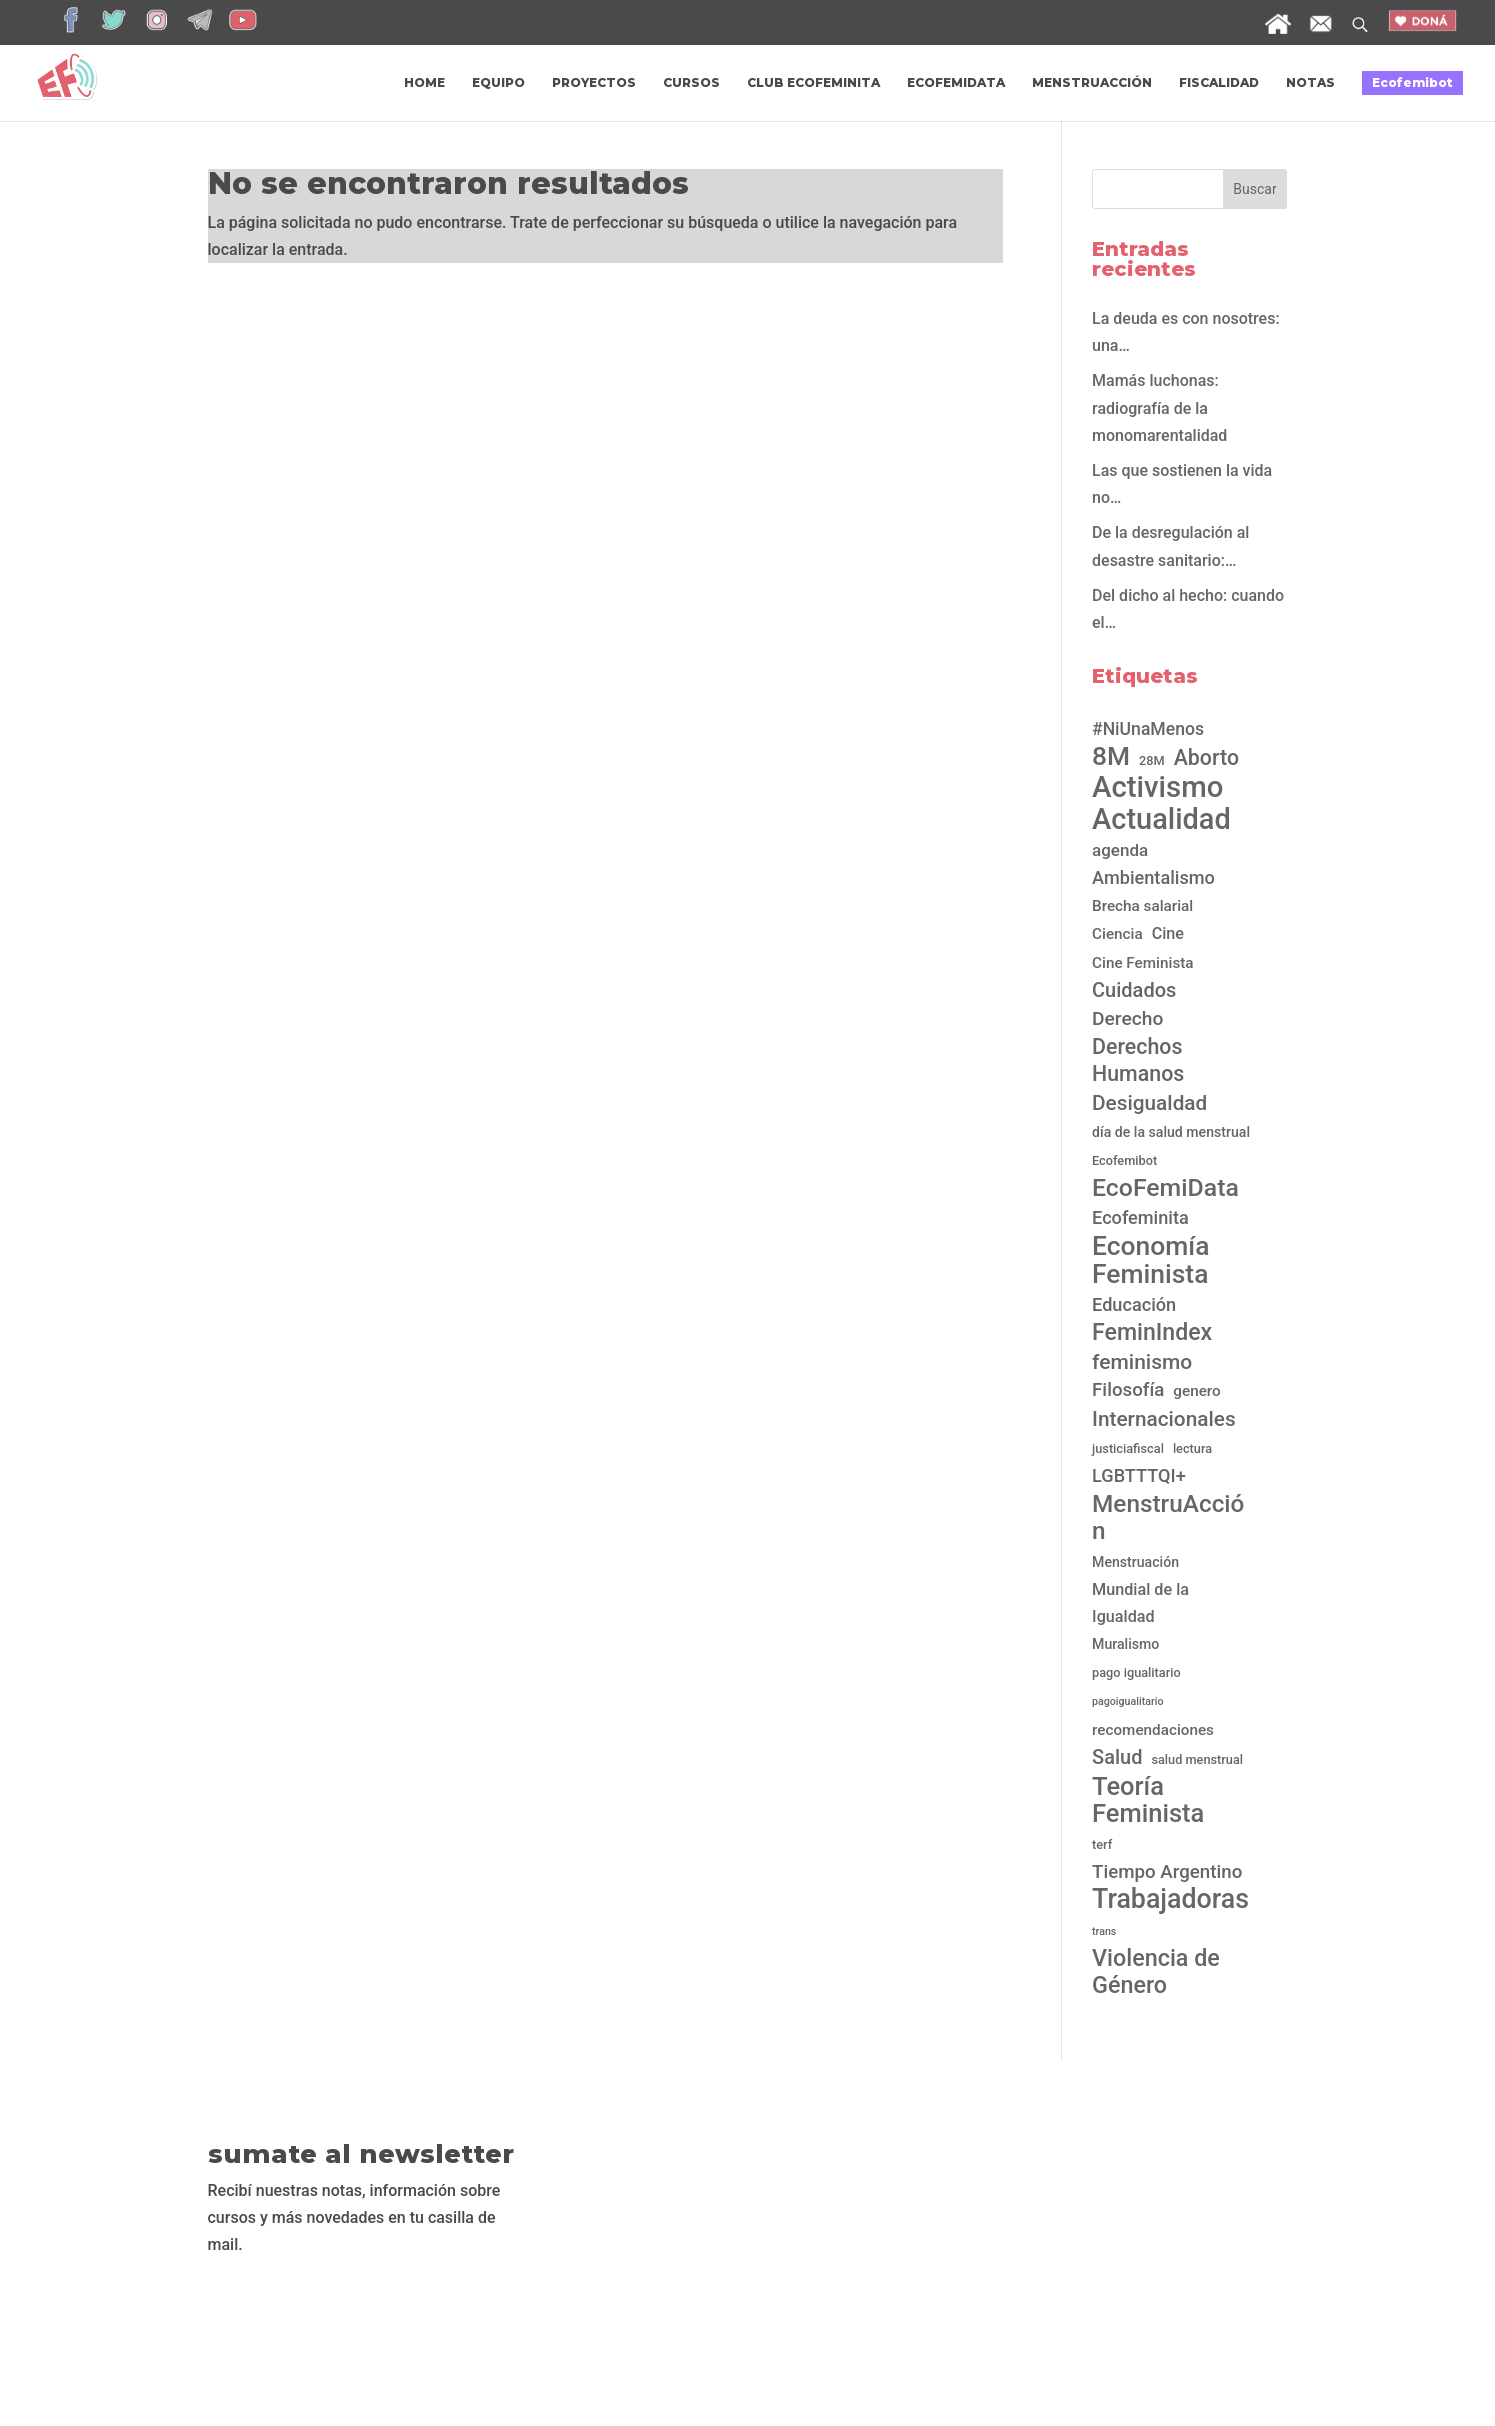 The width and height of the screenshot is (1495, 2426). Describe the element at coordinates (1102, 1844) in the screenshot. I see `terf [terf (2 elementos)]` at that location.